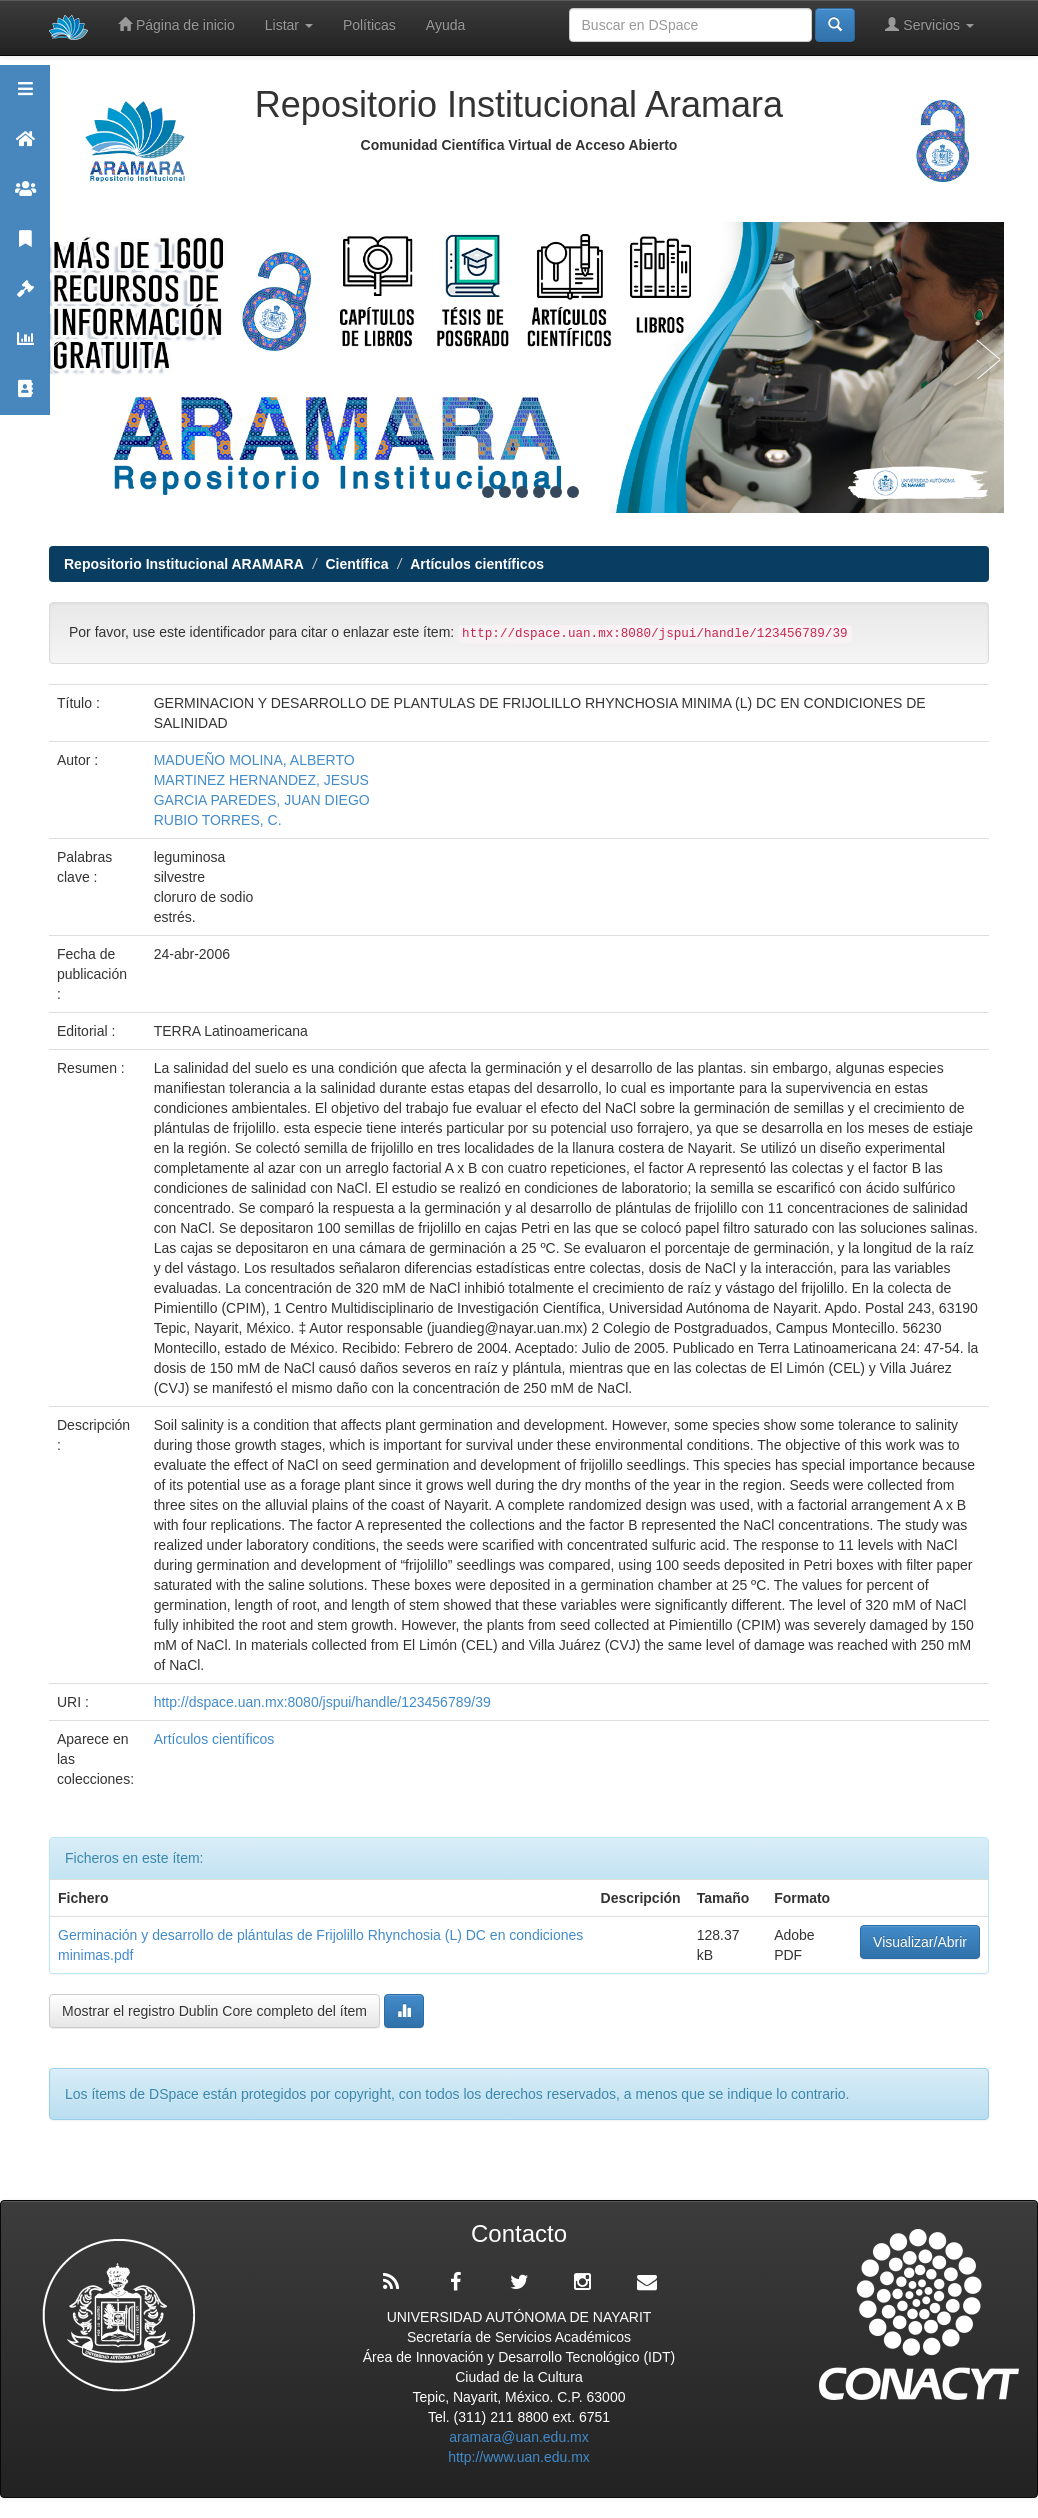 The width and height of the screenshot is (1038, 2518). What do you see at coordinates (176, 24) in the screenshot?
I see `Página de inicio` at bounding box center [176, 24].